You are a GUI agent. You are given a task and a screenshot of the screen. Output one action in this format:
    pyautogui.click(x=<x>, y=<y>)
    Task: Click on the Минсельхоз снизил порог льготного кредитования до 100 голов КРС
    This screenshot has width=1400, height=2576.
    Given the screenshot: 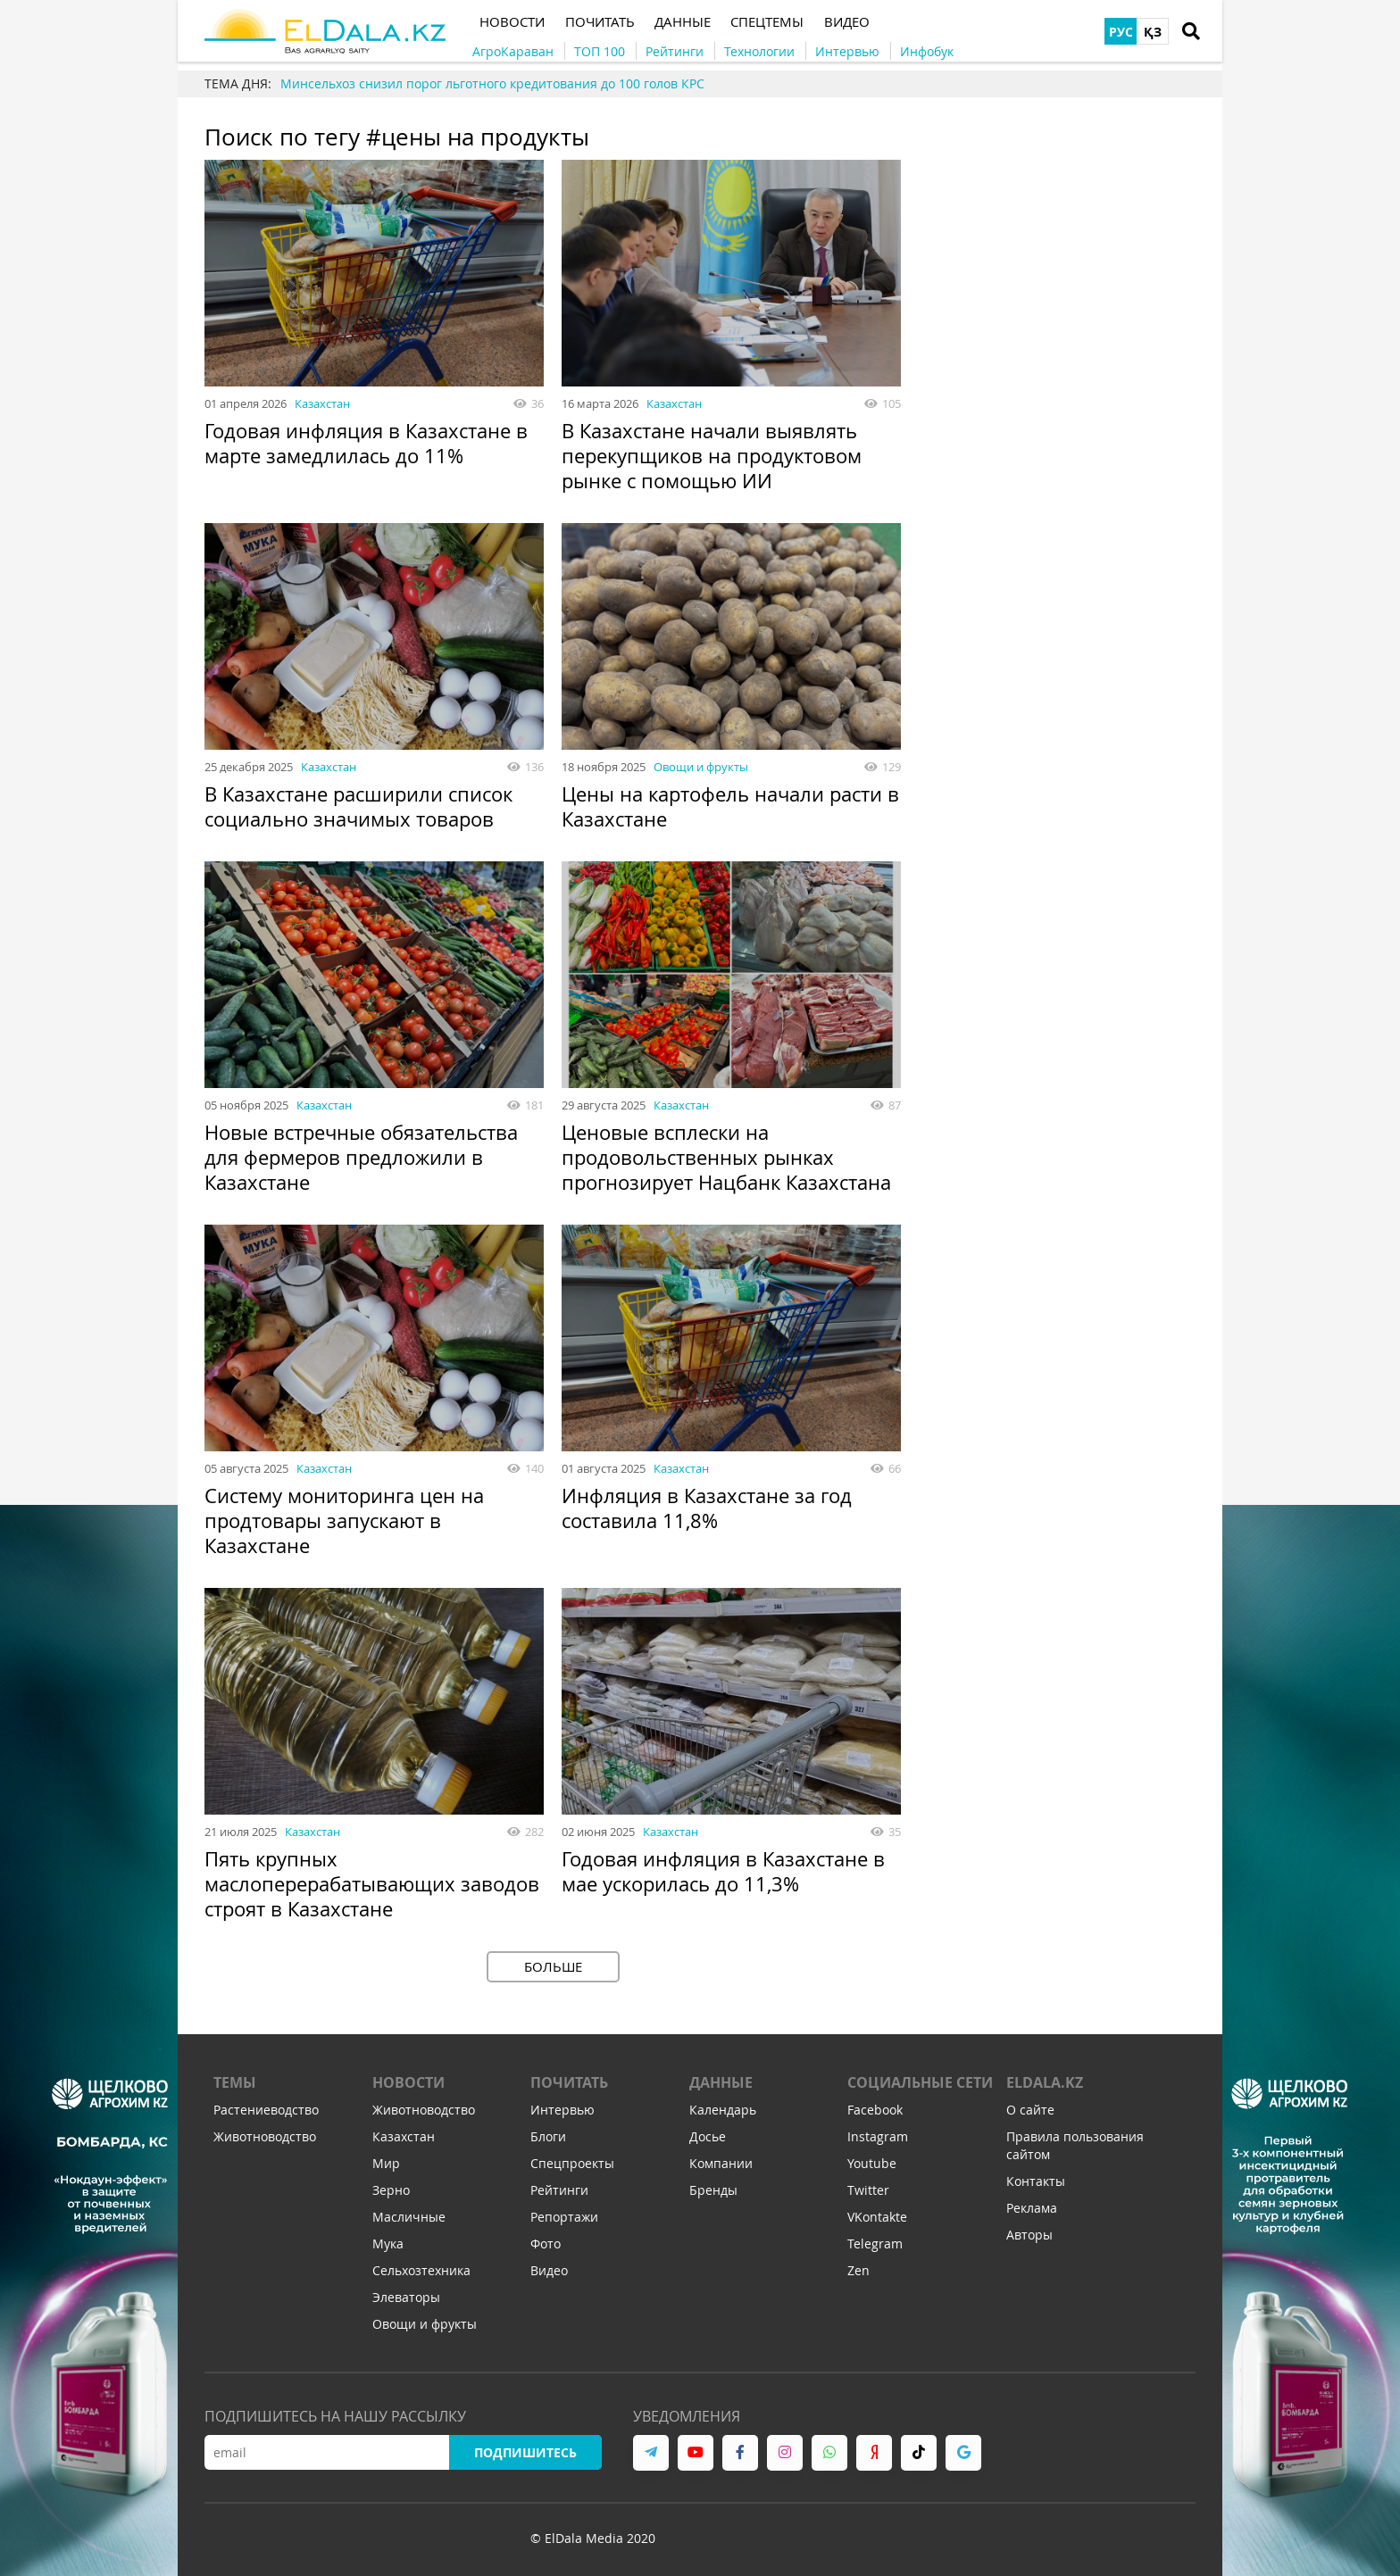 What is the action you would take?
    pyautogui.click(x=492, y=83)
    